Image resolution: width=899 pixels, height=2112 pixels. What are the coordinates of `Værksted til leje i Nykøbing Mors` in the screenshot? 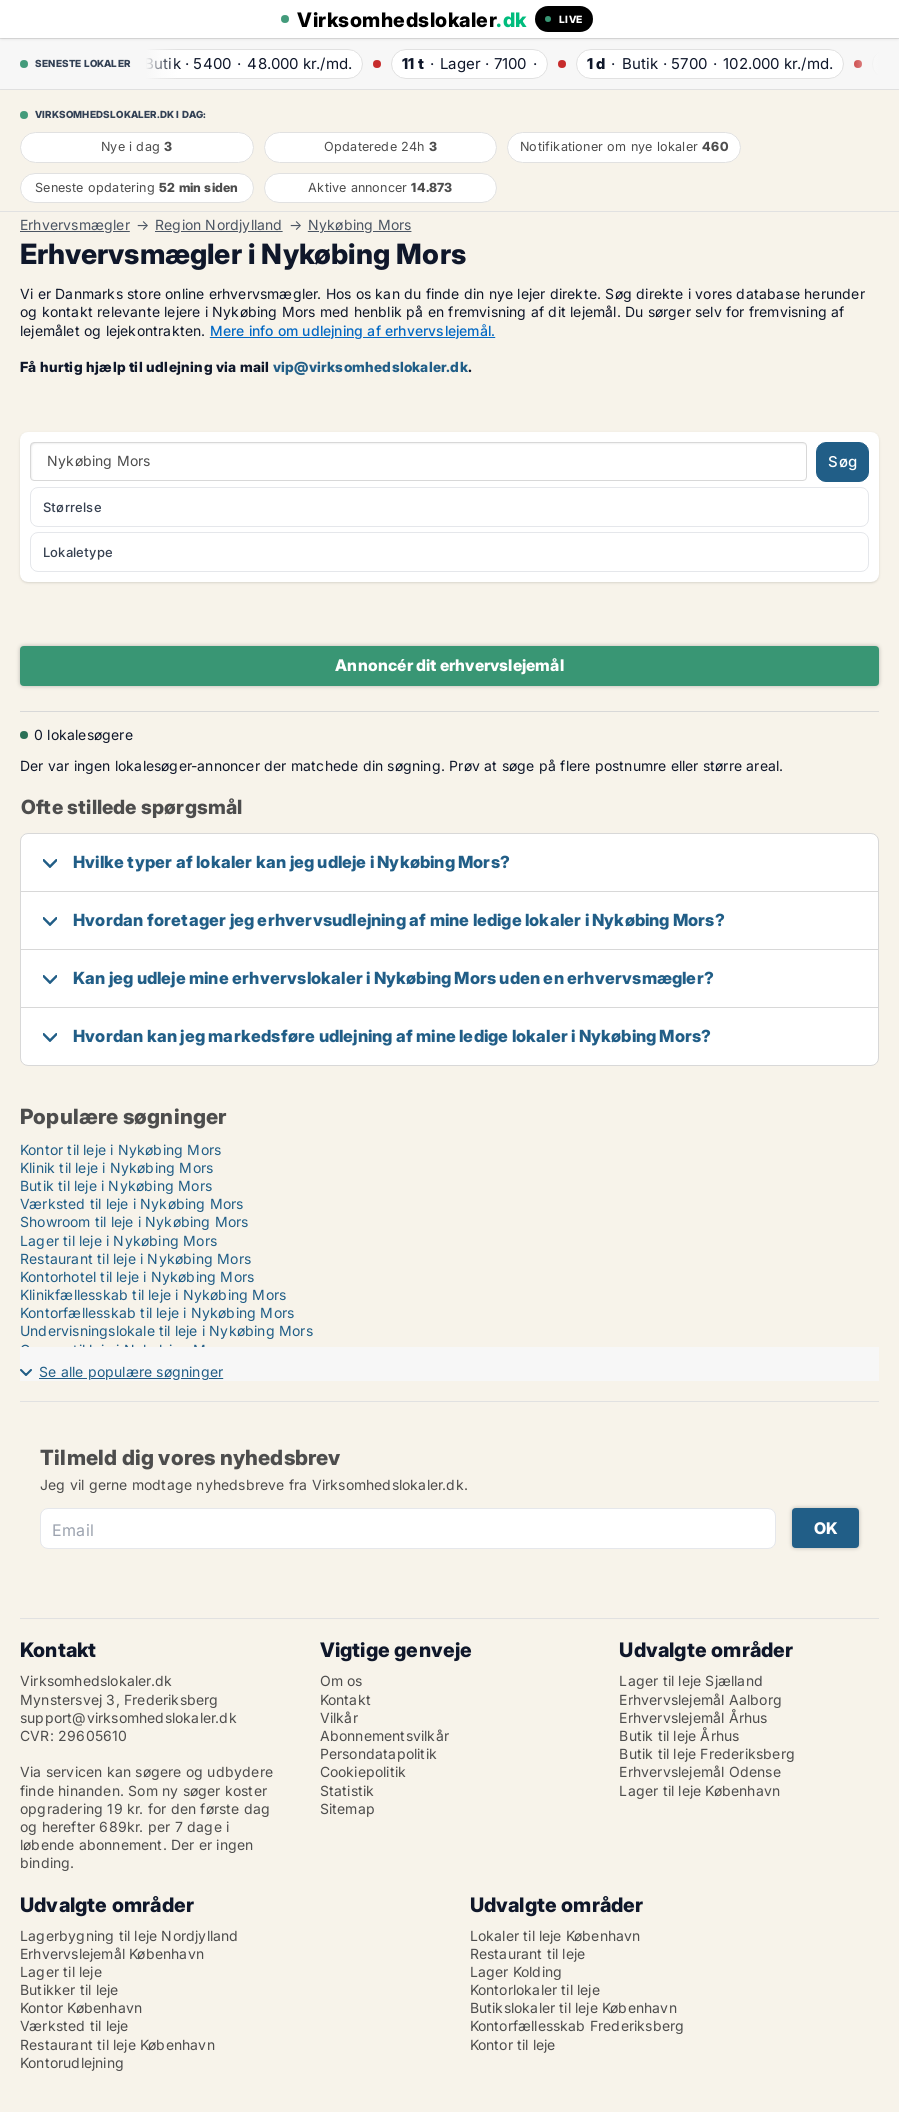 It's located at (132, 1203).